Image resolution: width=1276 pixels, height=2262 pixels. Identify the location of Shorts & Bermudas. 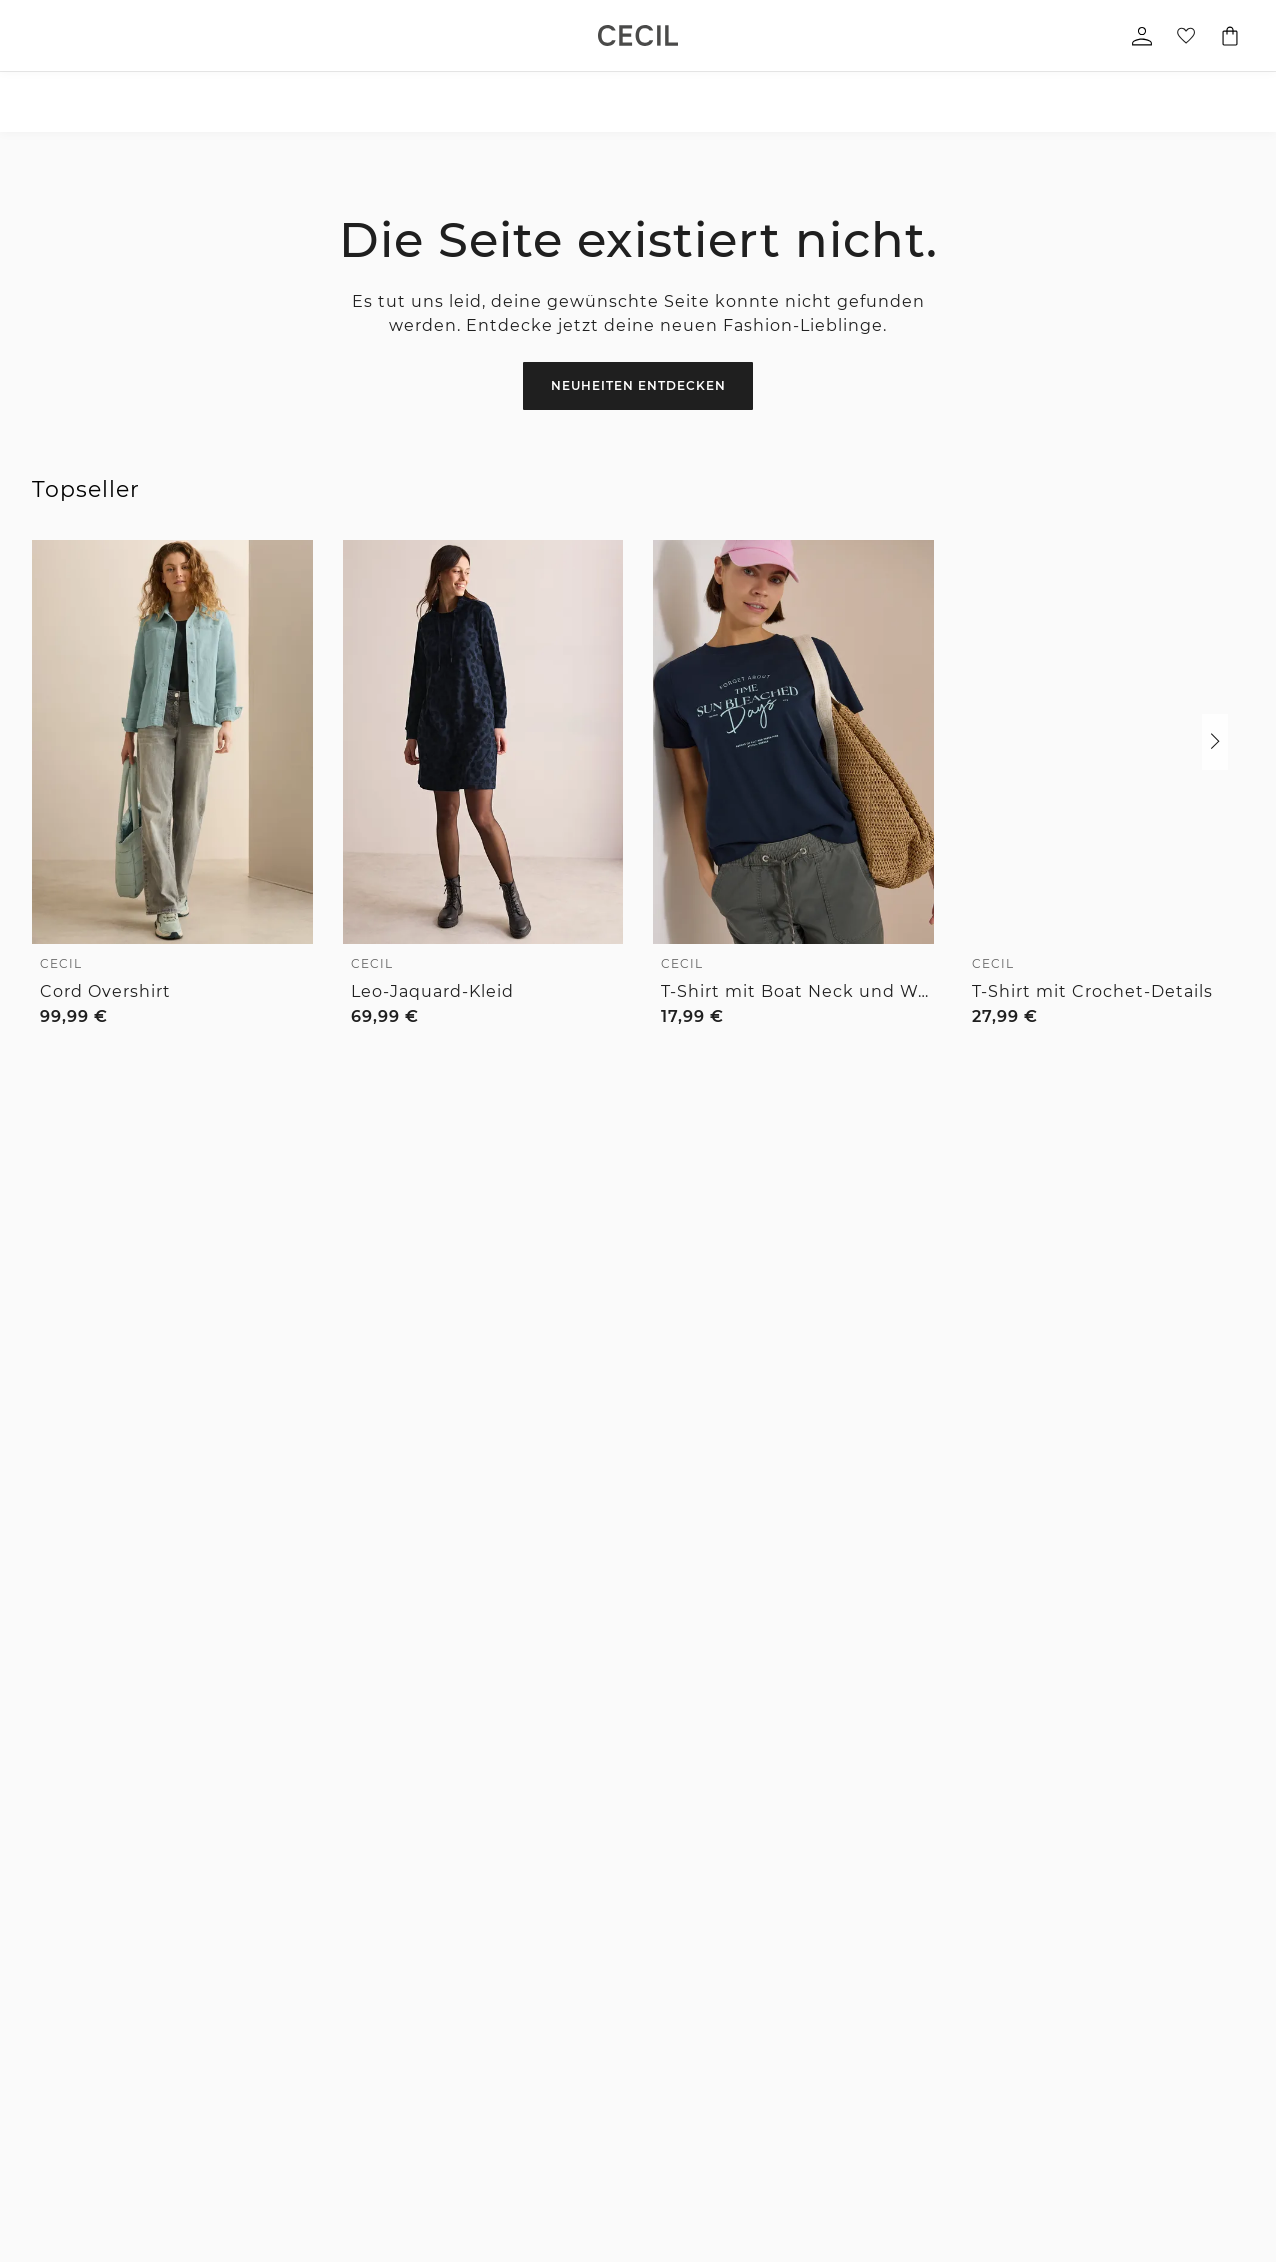
(259, 2146).